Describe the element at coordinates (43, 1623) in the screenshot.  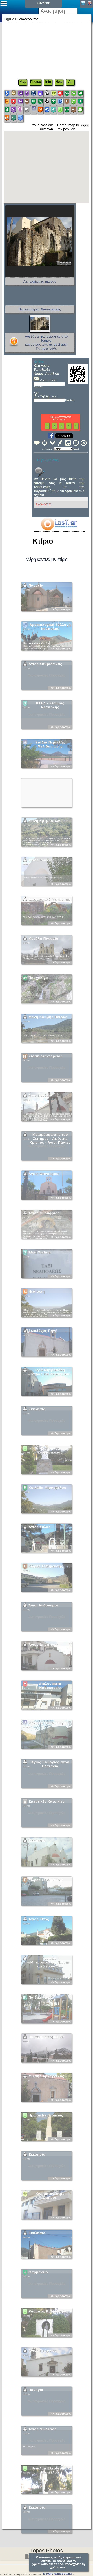
I see `Άγιοι Ανάργυροι` at that location.